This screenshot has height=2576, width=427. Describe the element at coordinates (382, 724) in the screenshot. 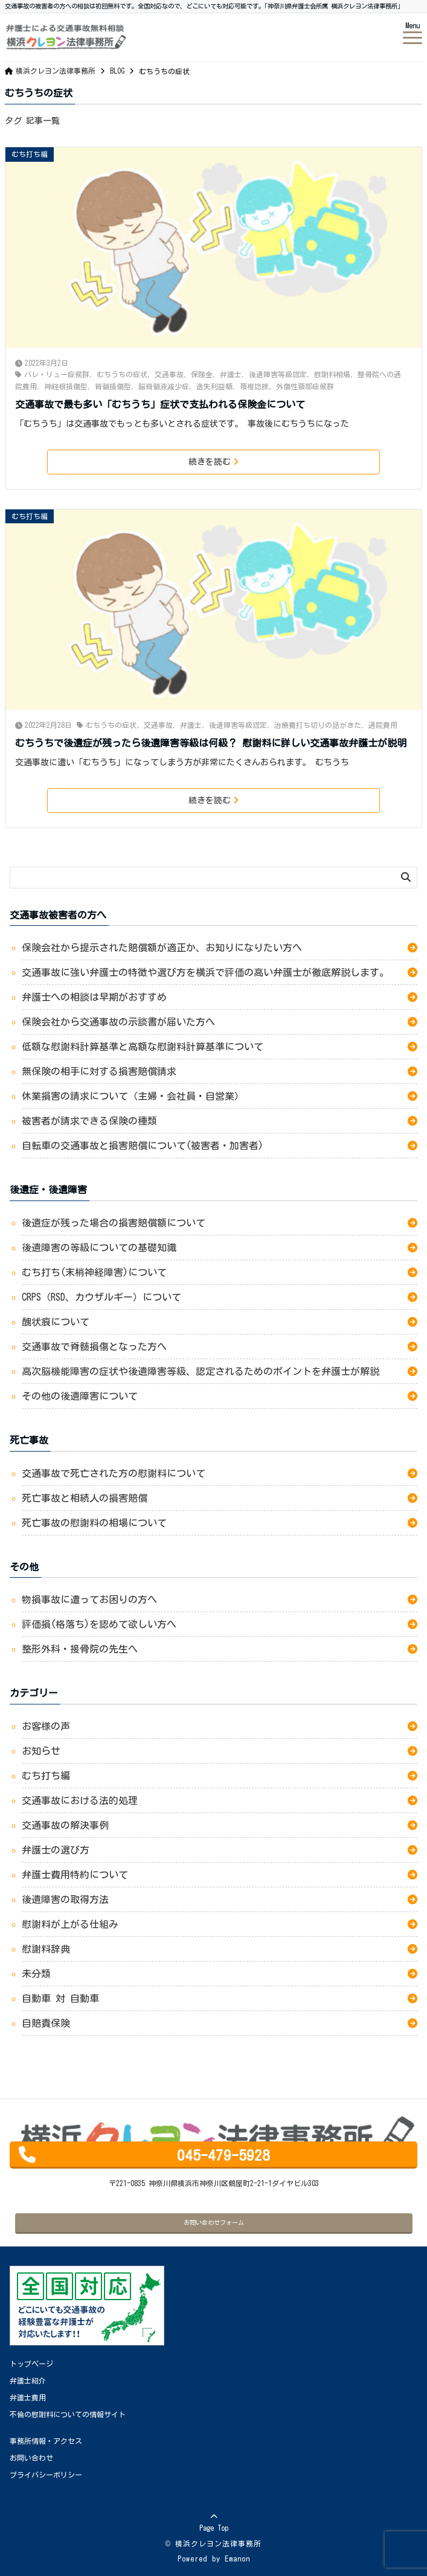

I see `通院費用` at that location.